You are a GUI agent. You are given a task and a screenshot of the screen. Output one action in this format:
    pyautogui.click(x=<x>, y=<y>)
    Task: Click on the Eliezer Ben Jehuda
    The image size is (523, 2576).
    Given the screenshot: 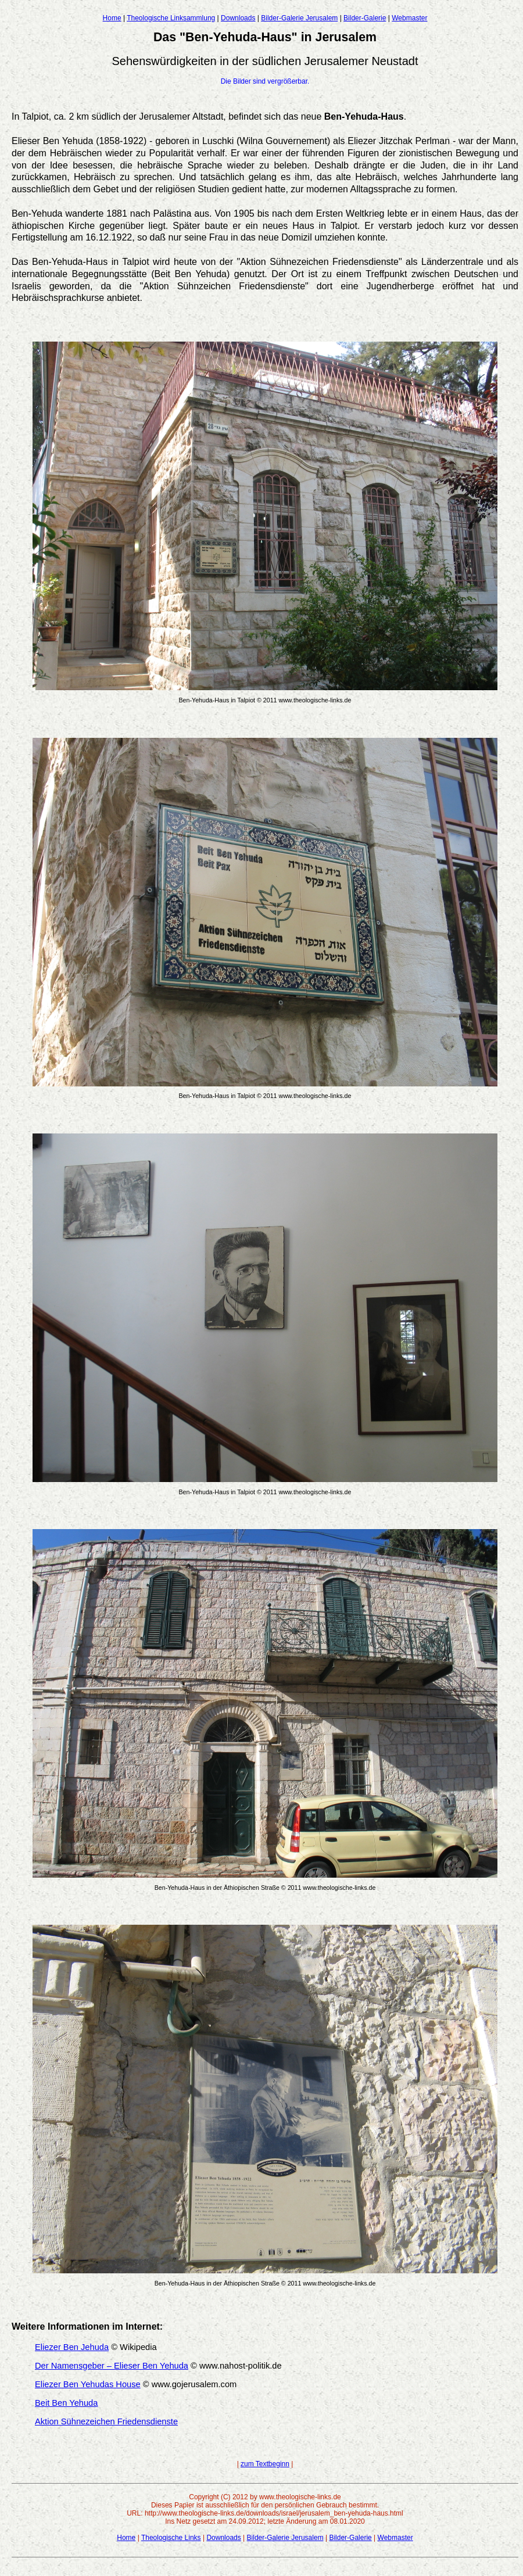 What is the action you would take?
    pyautogui.click(x=72, y=2347)
    